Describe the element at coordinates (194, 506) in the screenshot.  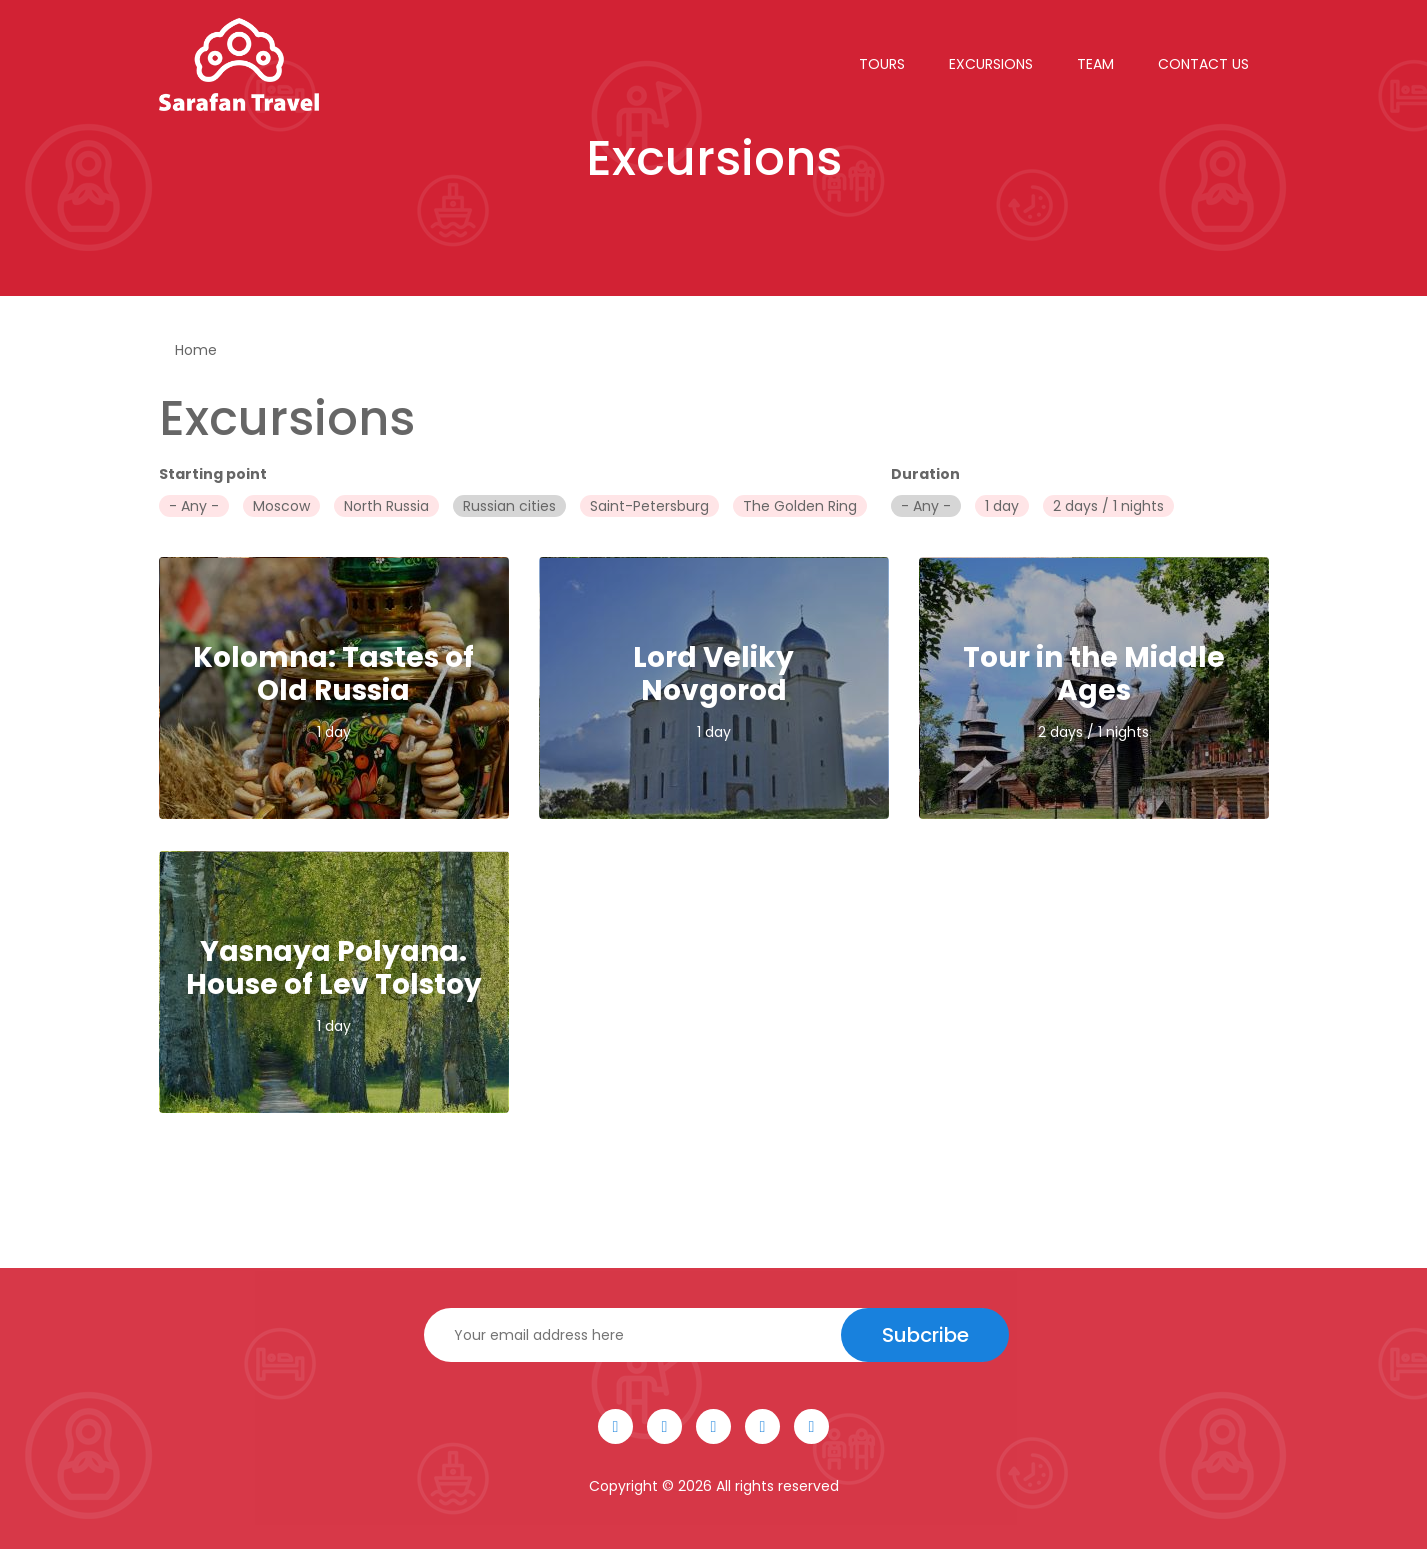
I see `- Any -` at that location.